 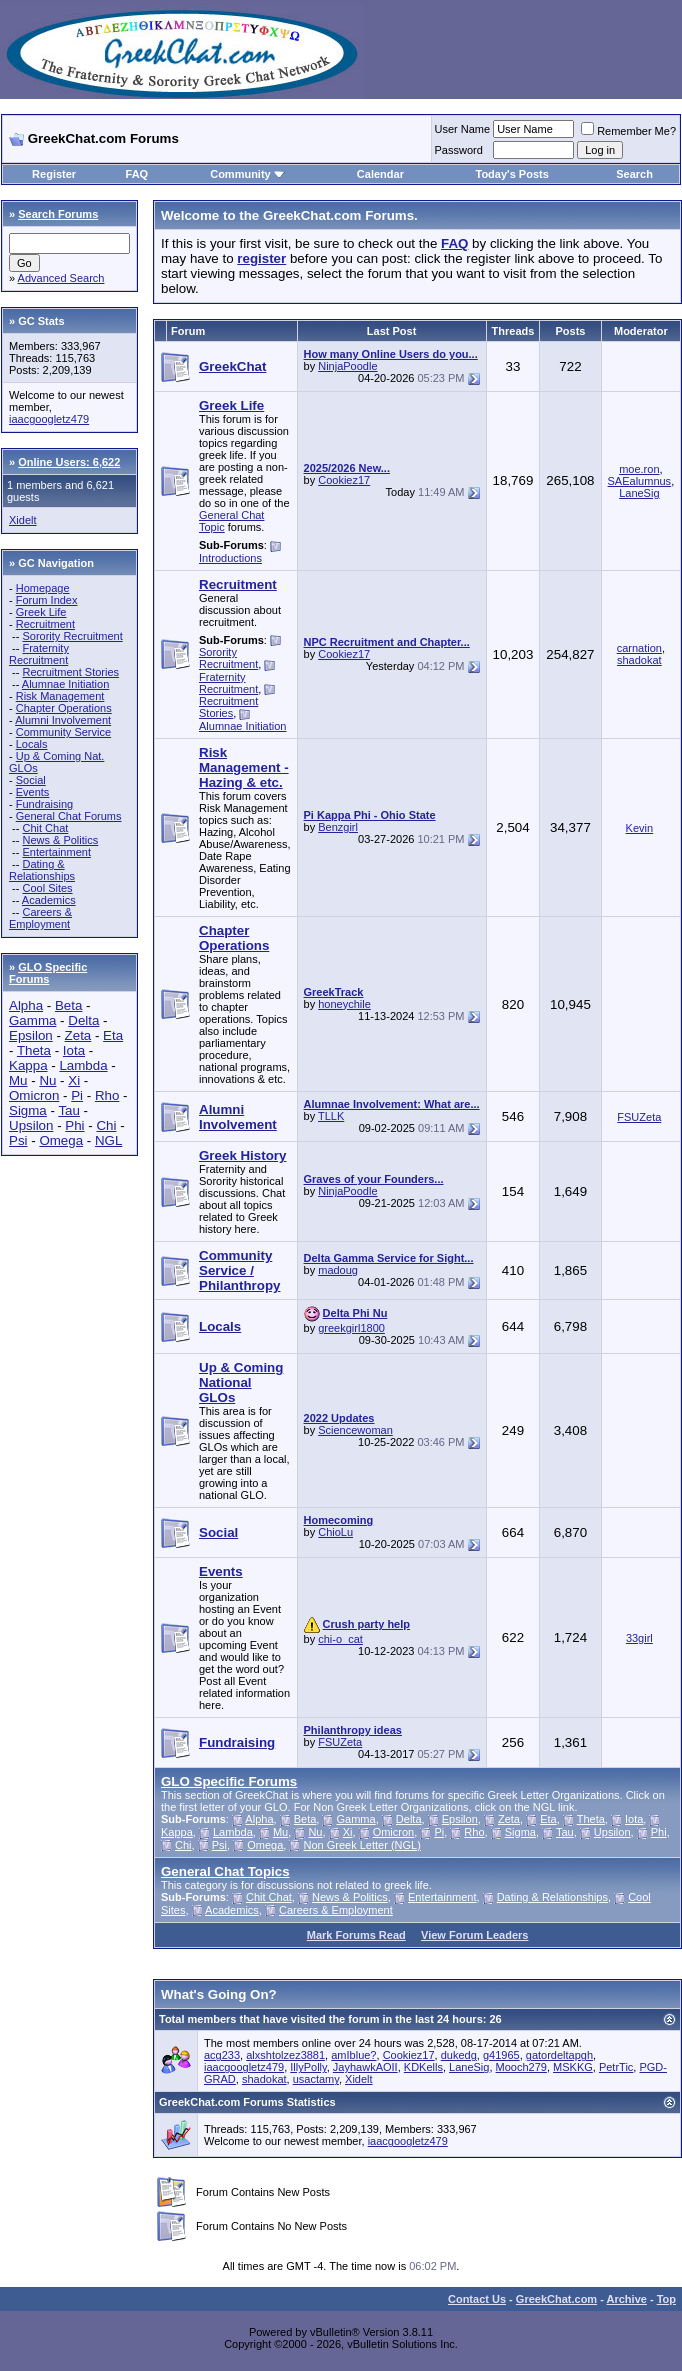 What do you see at coordinates (512, 174) in the screenshot?
I see `Today's Posts` at bounding box center [512, 174].